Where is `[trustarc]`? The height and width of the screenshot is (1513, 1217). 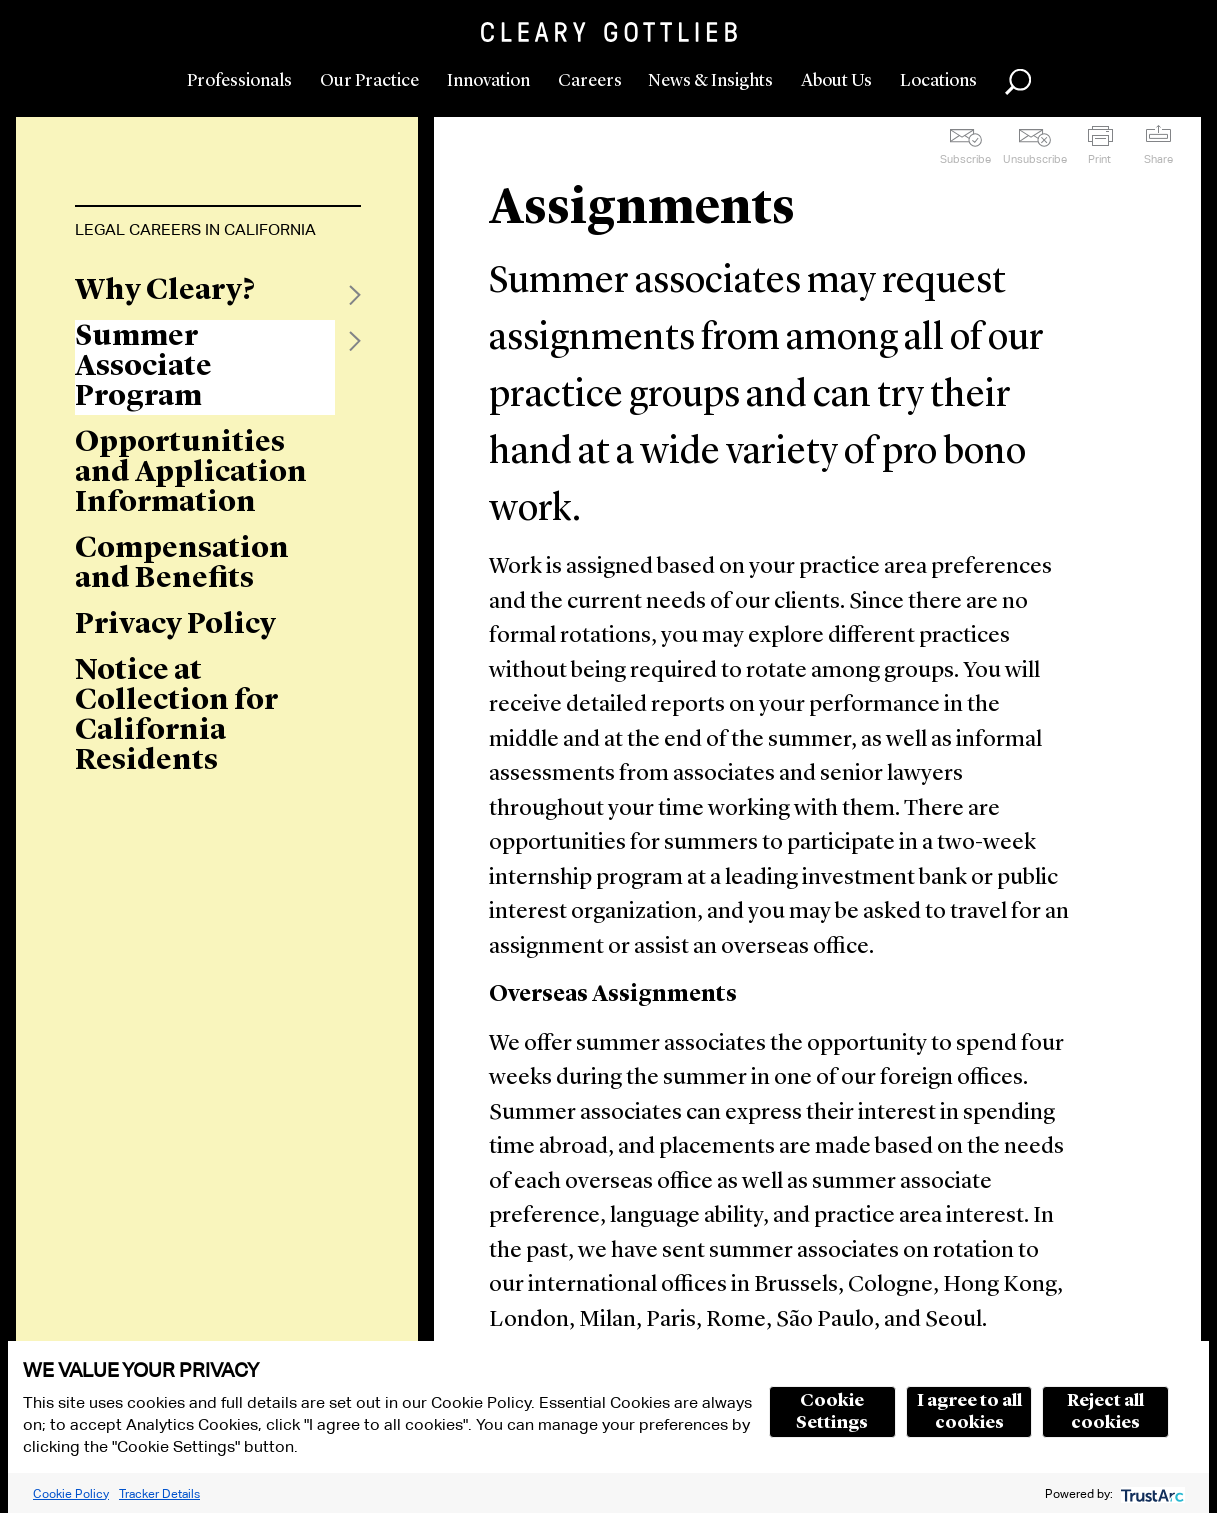
[trustarc] is located at coordinates (1150, 1493).